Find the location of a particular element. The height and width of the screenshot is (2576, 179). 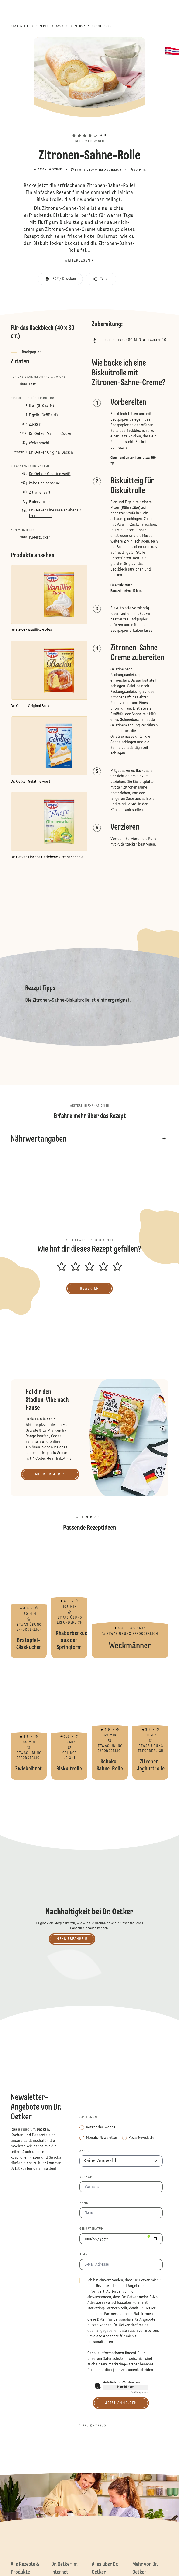

Bratapfel-Käsekuchen is located at coordinates (29, 1599).